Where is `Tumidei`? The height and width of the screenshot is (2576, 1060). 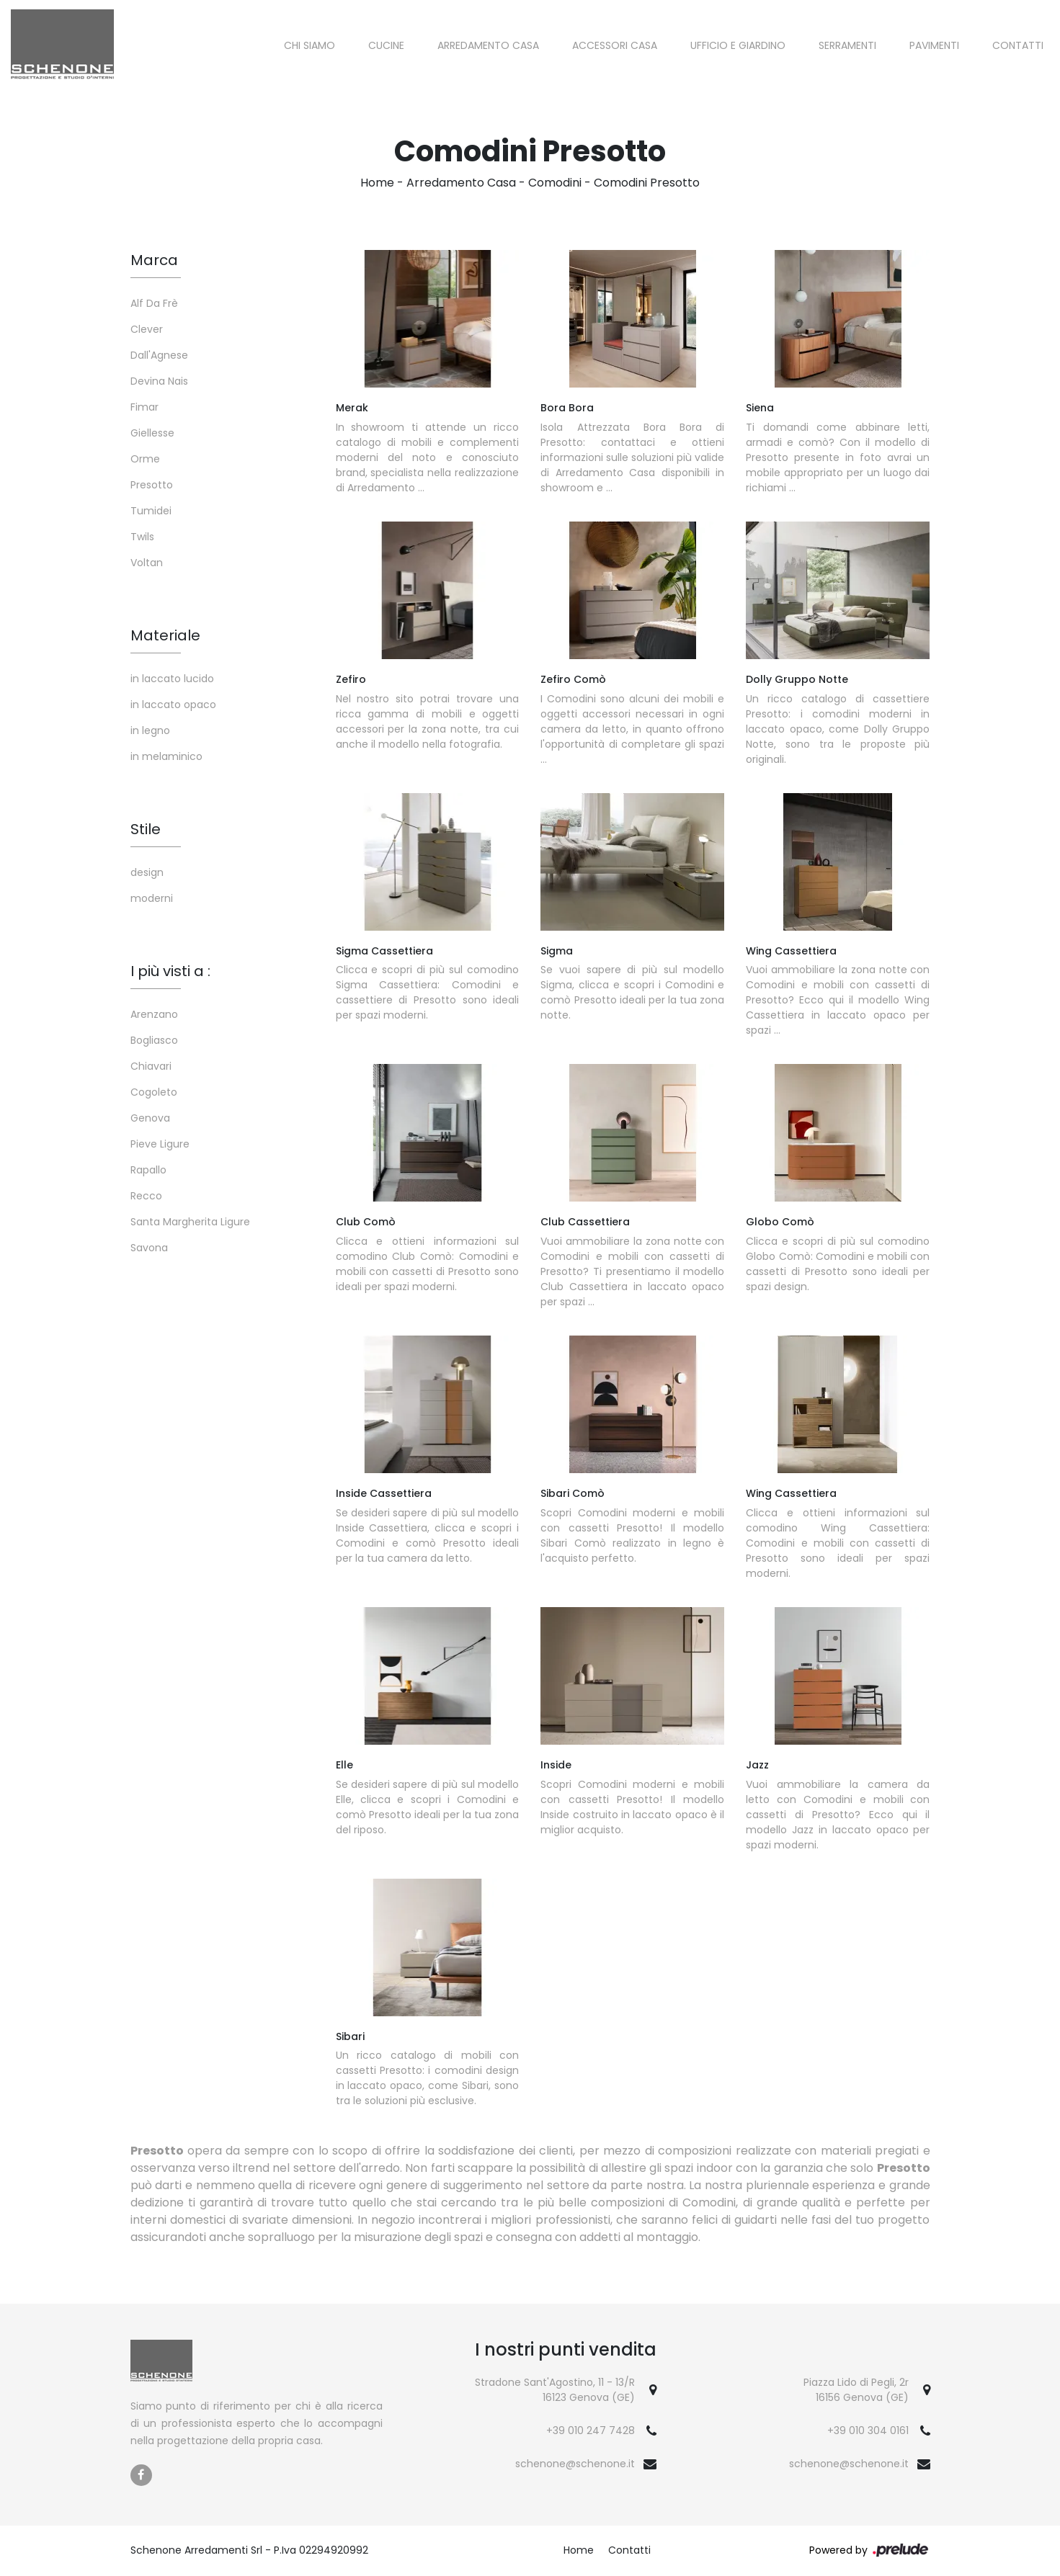 Tumidei is located at coordinates (151, 511).